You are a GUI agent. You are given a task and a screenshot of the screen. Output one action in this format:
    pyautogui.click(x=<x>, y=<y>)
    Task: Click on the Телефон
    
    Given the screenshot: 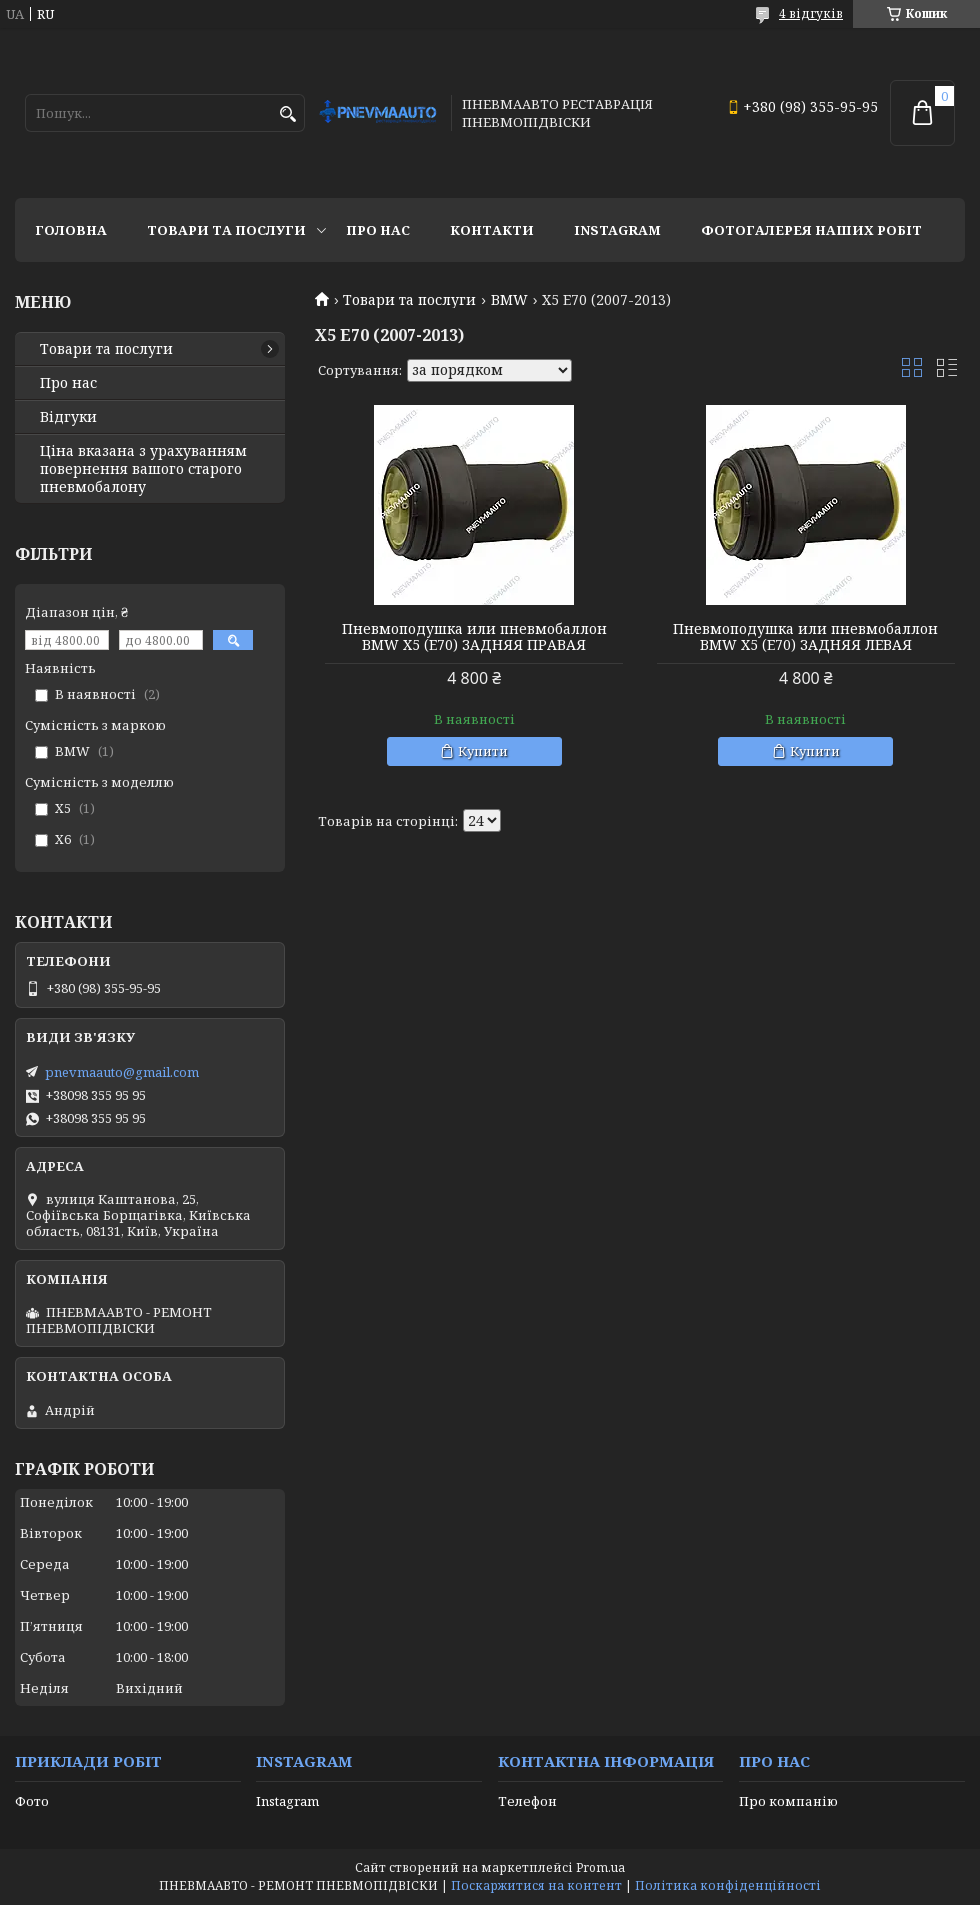 What is the action you would take?
    pyautogui.click(x=527, y=1801)
    